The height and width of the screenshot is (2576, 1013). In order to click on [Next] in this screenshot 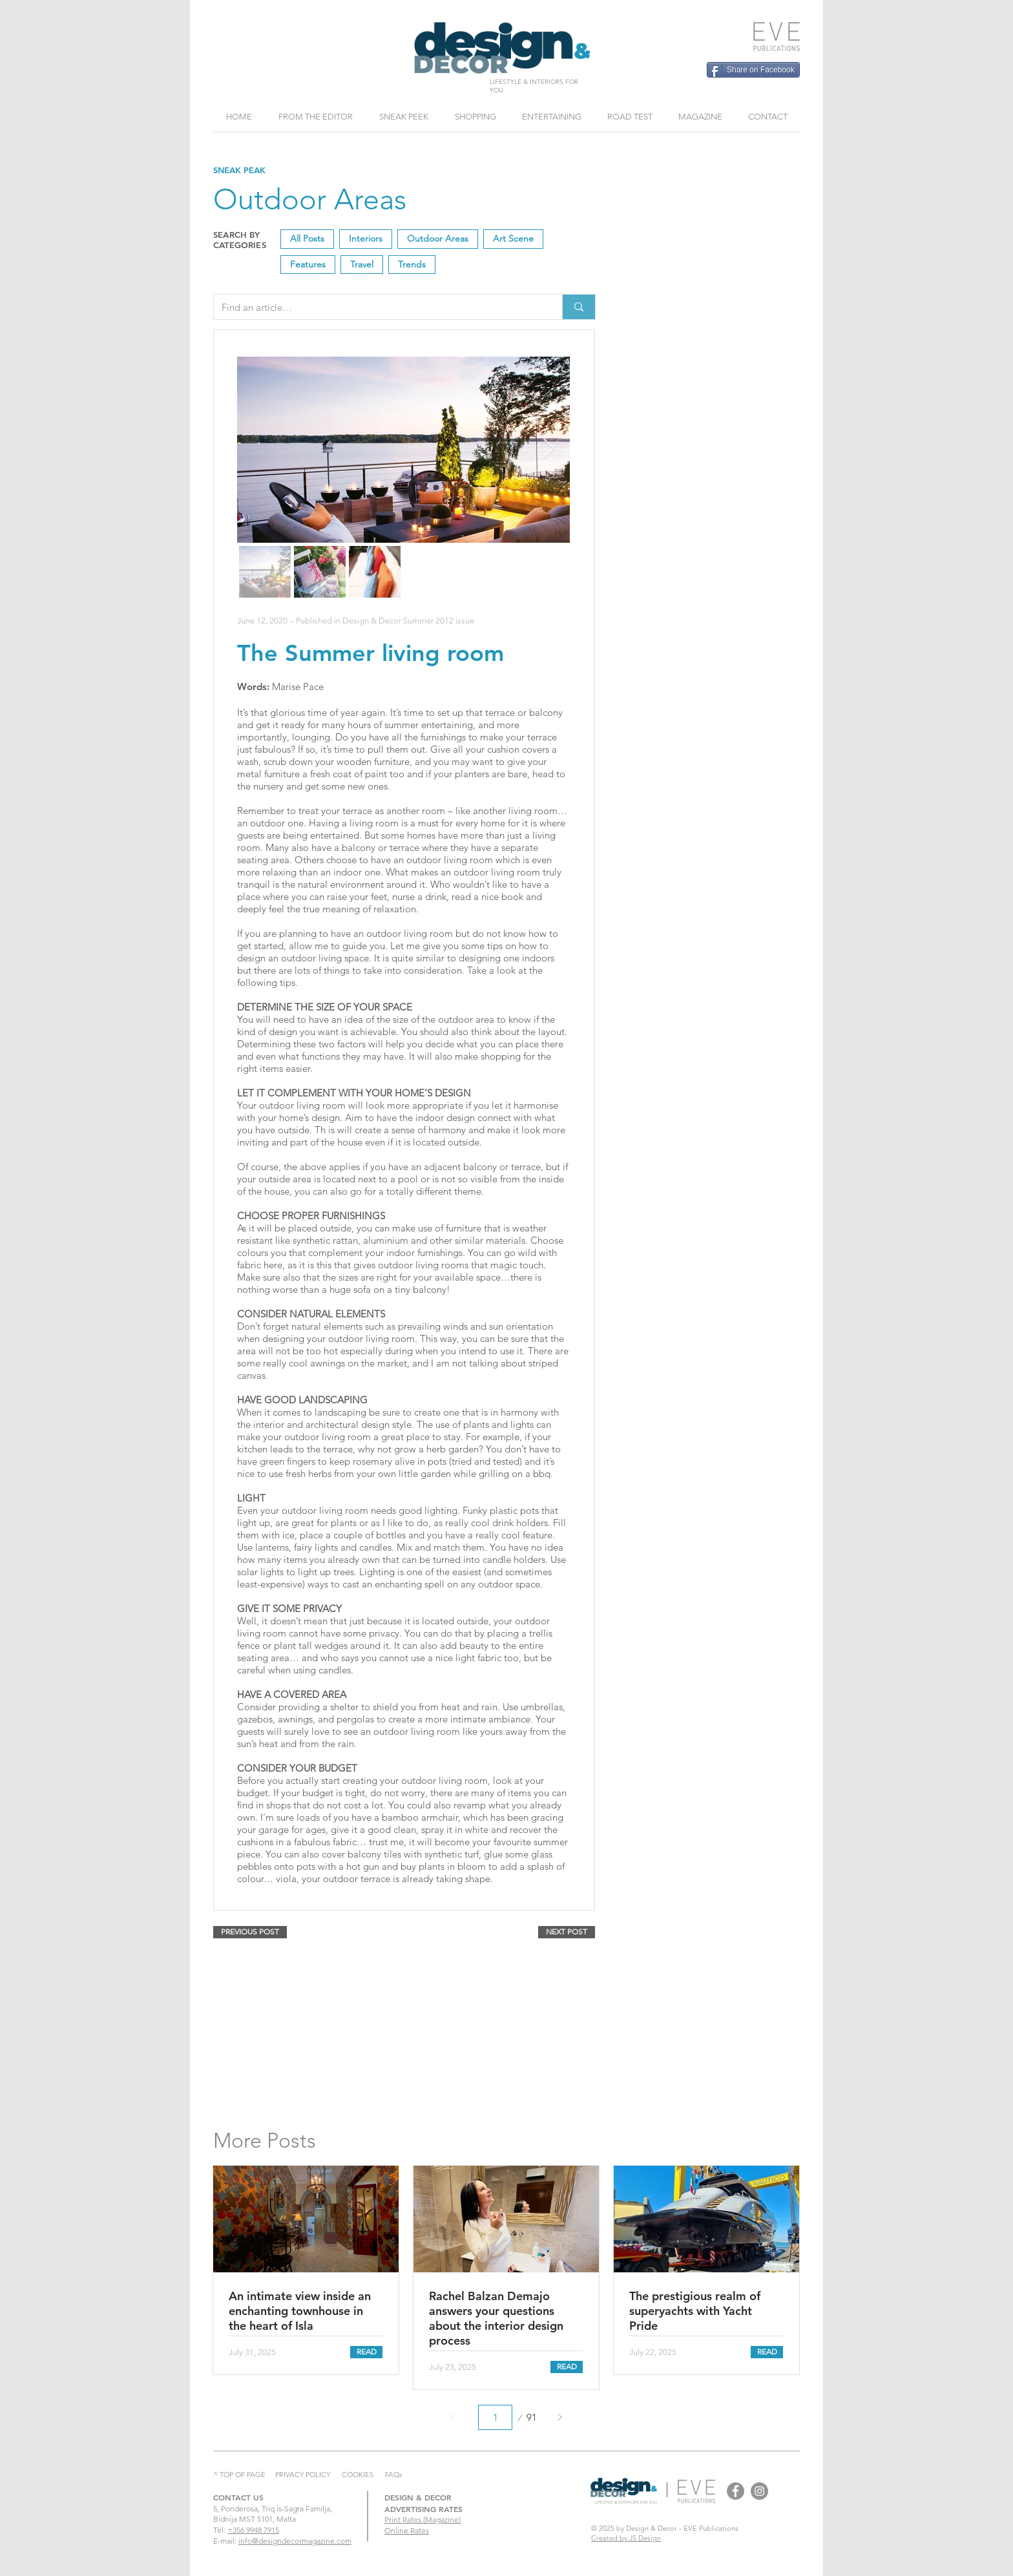, I will do `click(559, 2417)`.